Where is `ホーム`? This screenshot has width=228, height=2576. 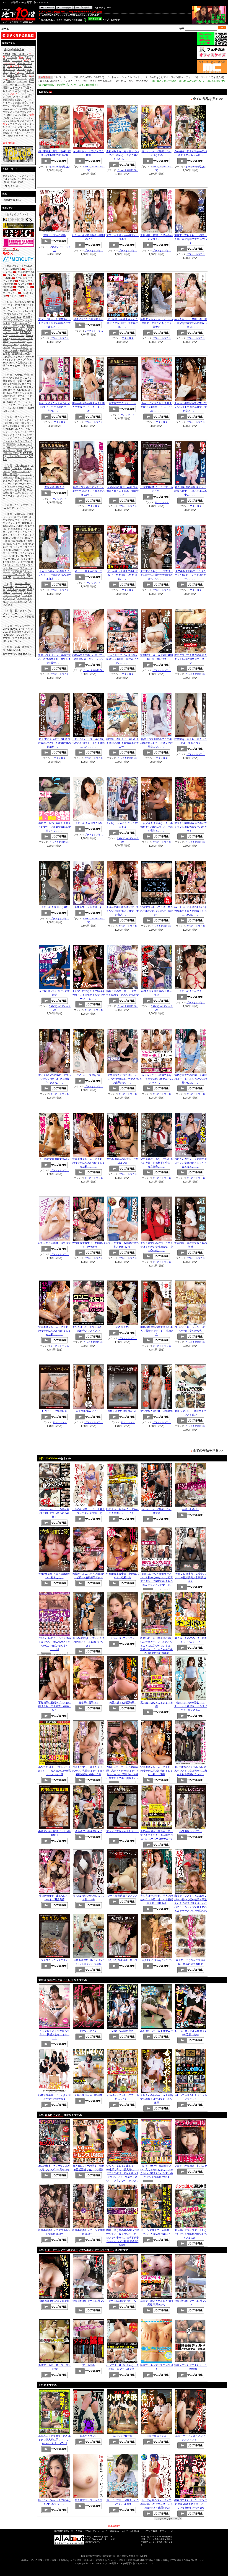
ホーム is located at coordinates (5, 28).